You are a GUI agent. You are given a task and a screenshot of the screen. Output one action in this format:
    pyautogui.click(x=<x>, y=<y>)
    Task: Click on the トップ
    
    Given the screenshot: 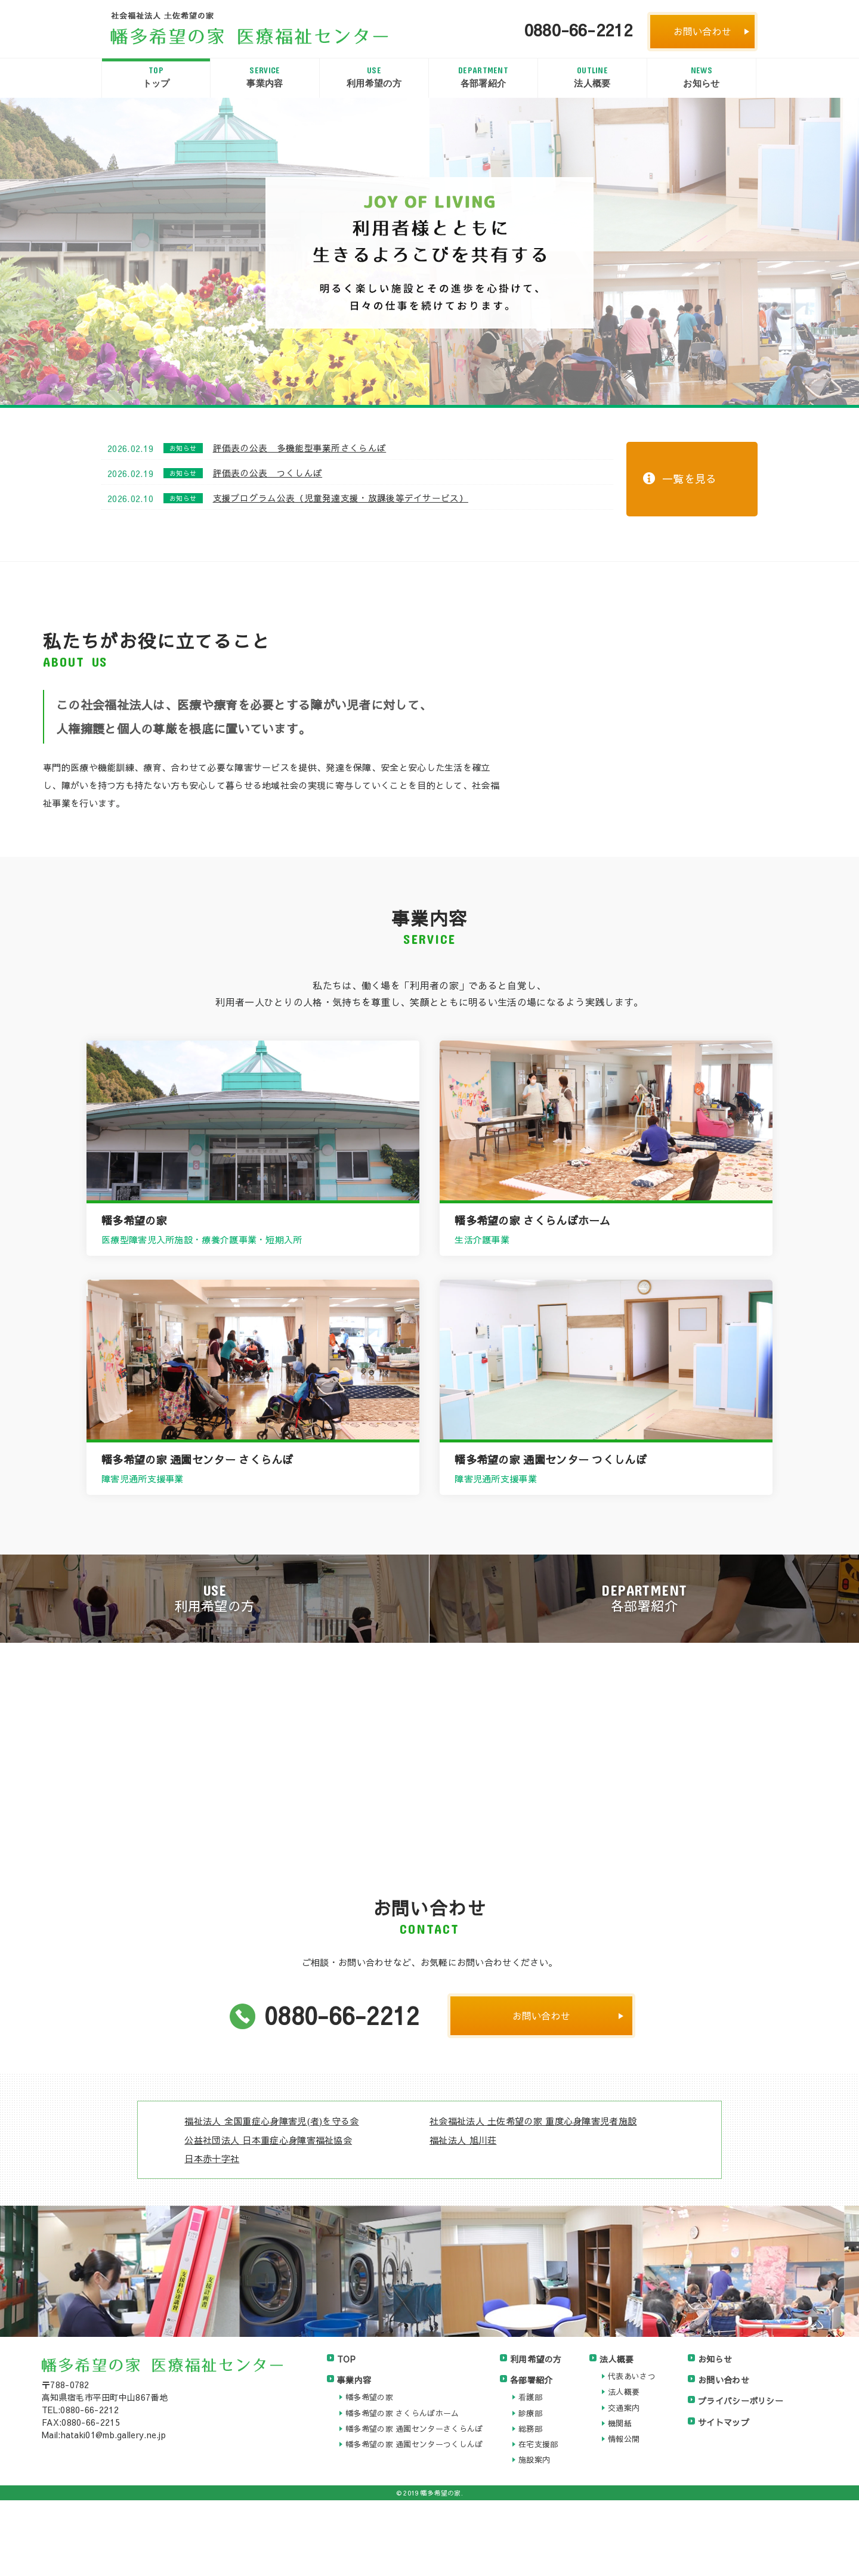 What is the action you would take?
    pyautogui.click(x=156, y=76)
    